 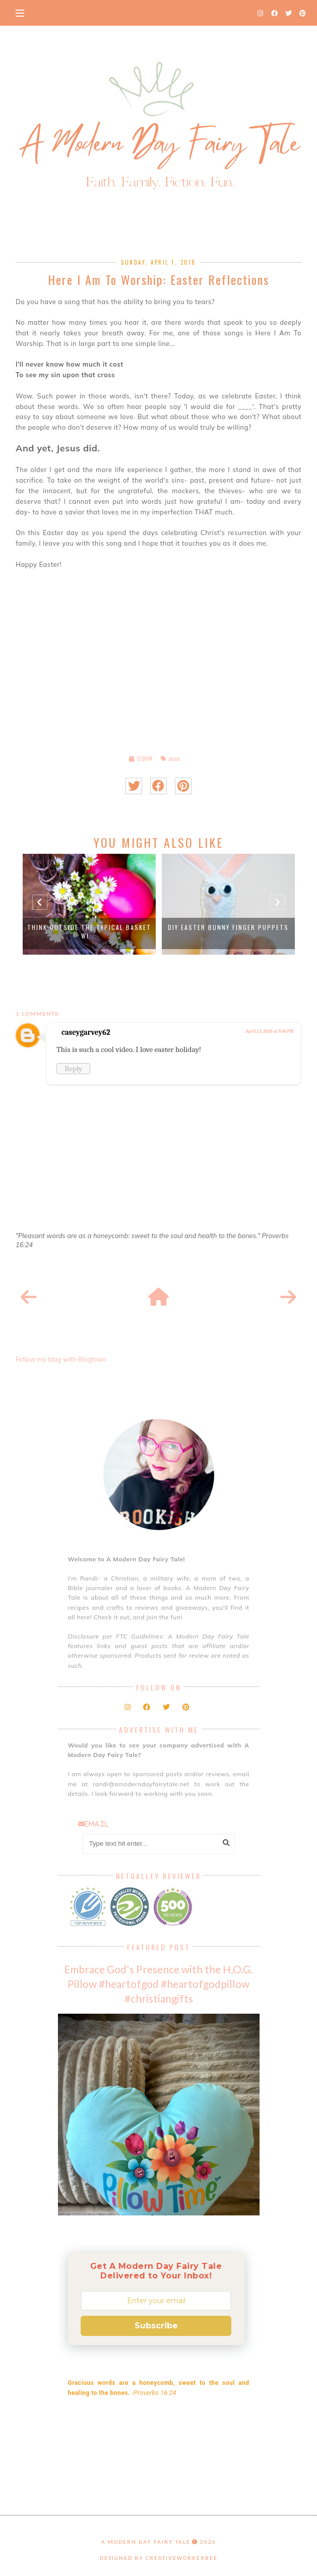 What do you see at coordinates (85, 1032) in the screenshot?
I see `caseygarvey62` at bounding box center [85, 1032].